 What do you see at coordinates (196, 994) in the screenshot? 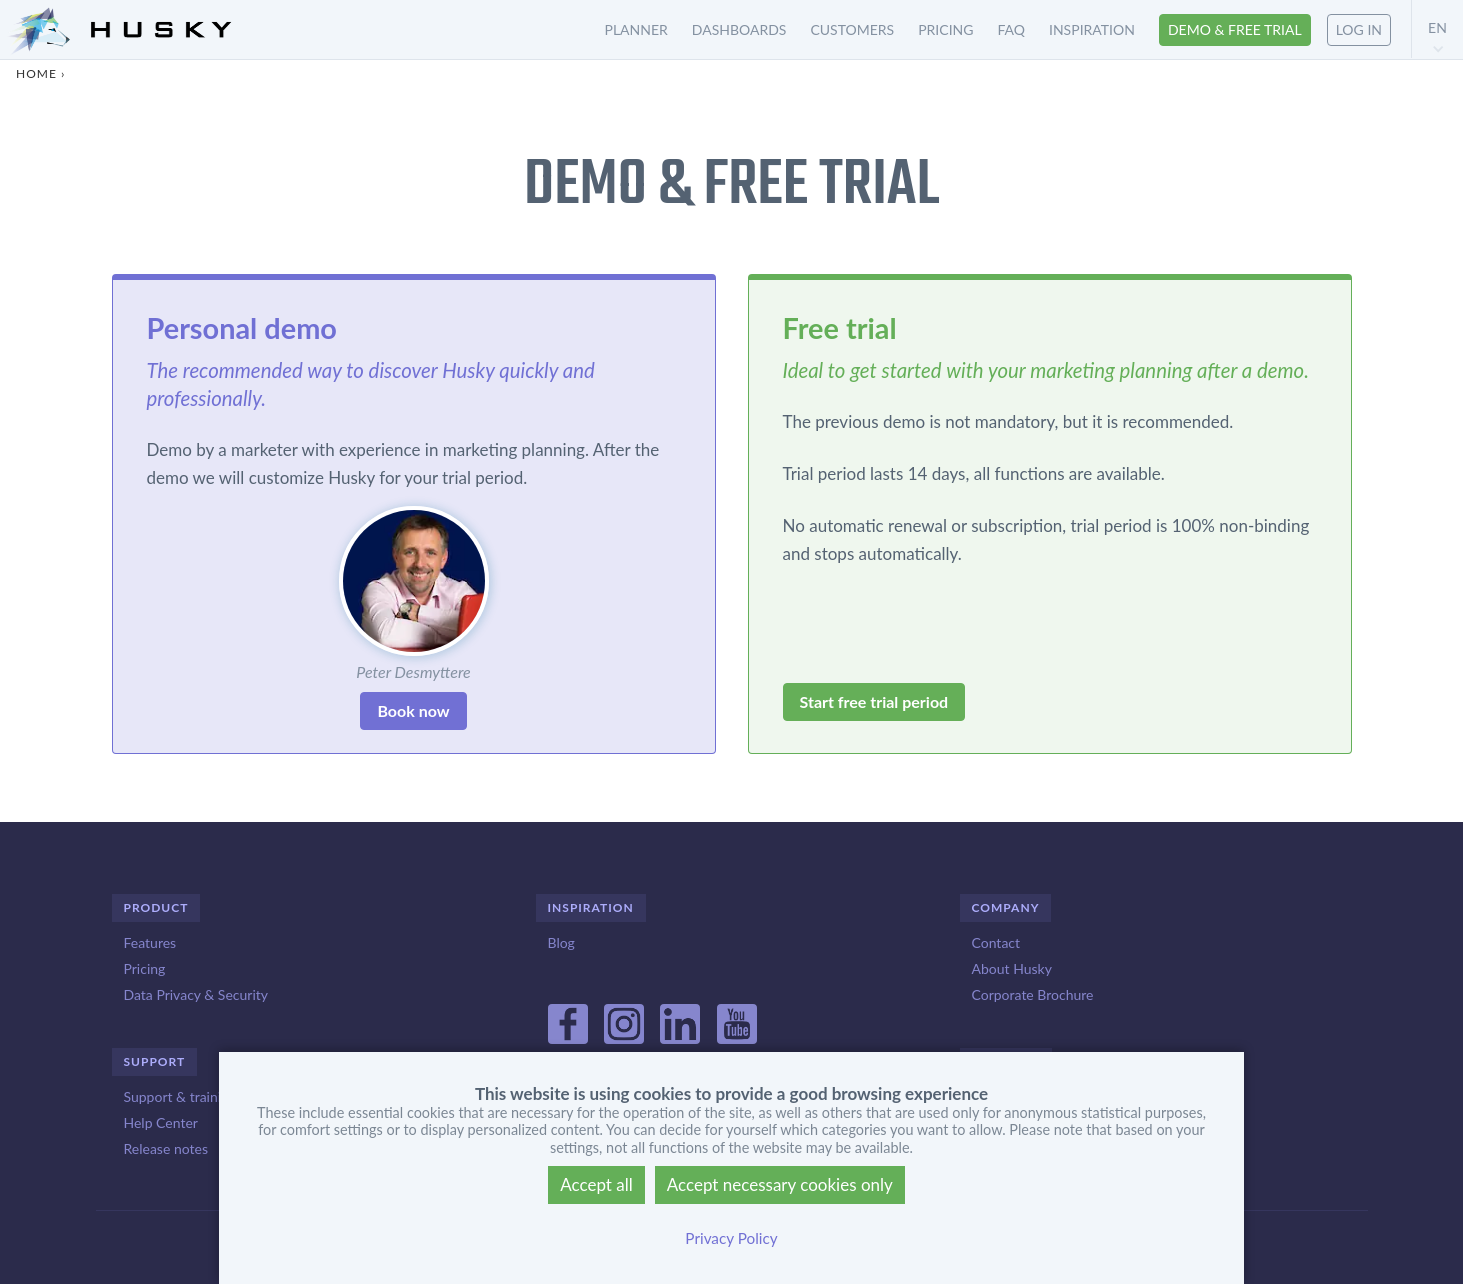
I see `Data Privacy & Security` at bounding box center [196, 994].